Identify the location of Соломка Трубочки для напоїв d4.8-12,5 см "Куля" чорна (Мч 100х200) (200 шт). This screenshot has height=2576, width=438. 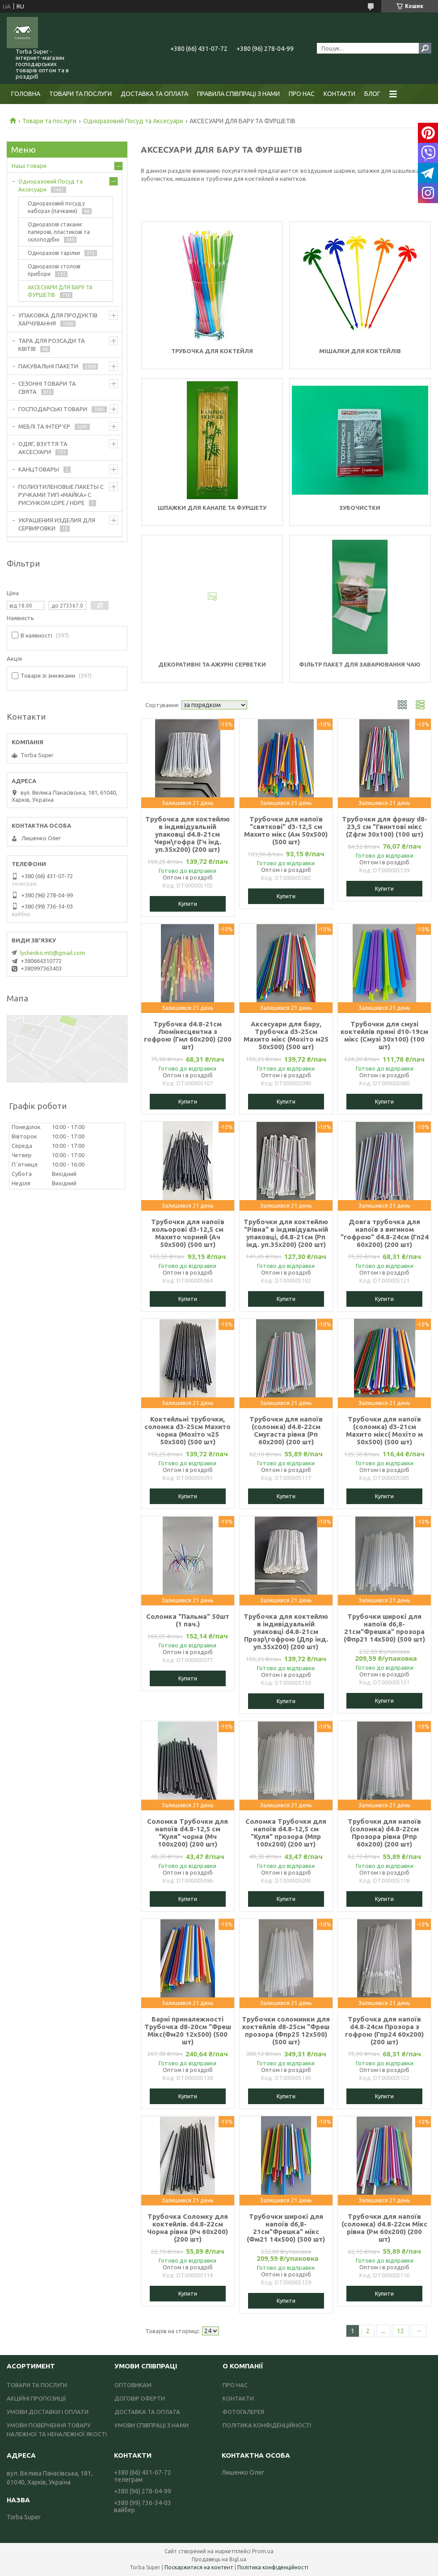
(187, 1832).